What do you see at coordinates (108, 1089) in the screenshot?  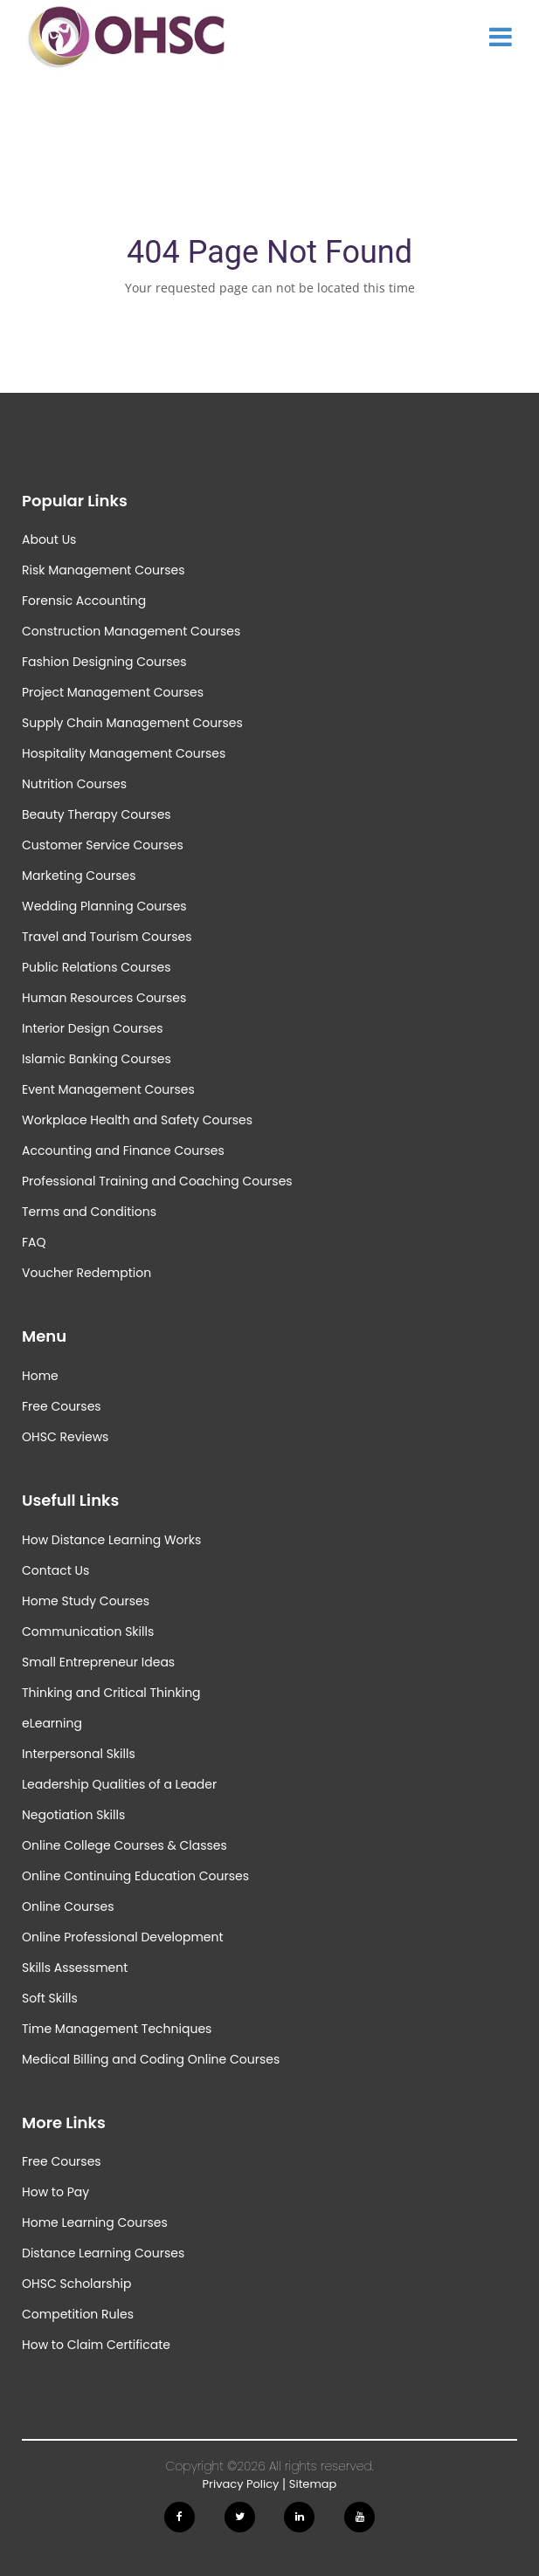 I see `Event Management Courses` at bounding box center [108, 1089].